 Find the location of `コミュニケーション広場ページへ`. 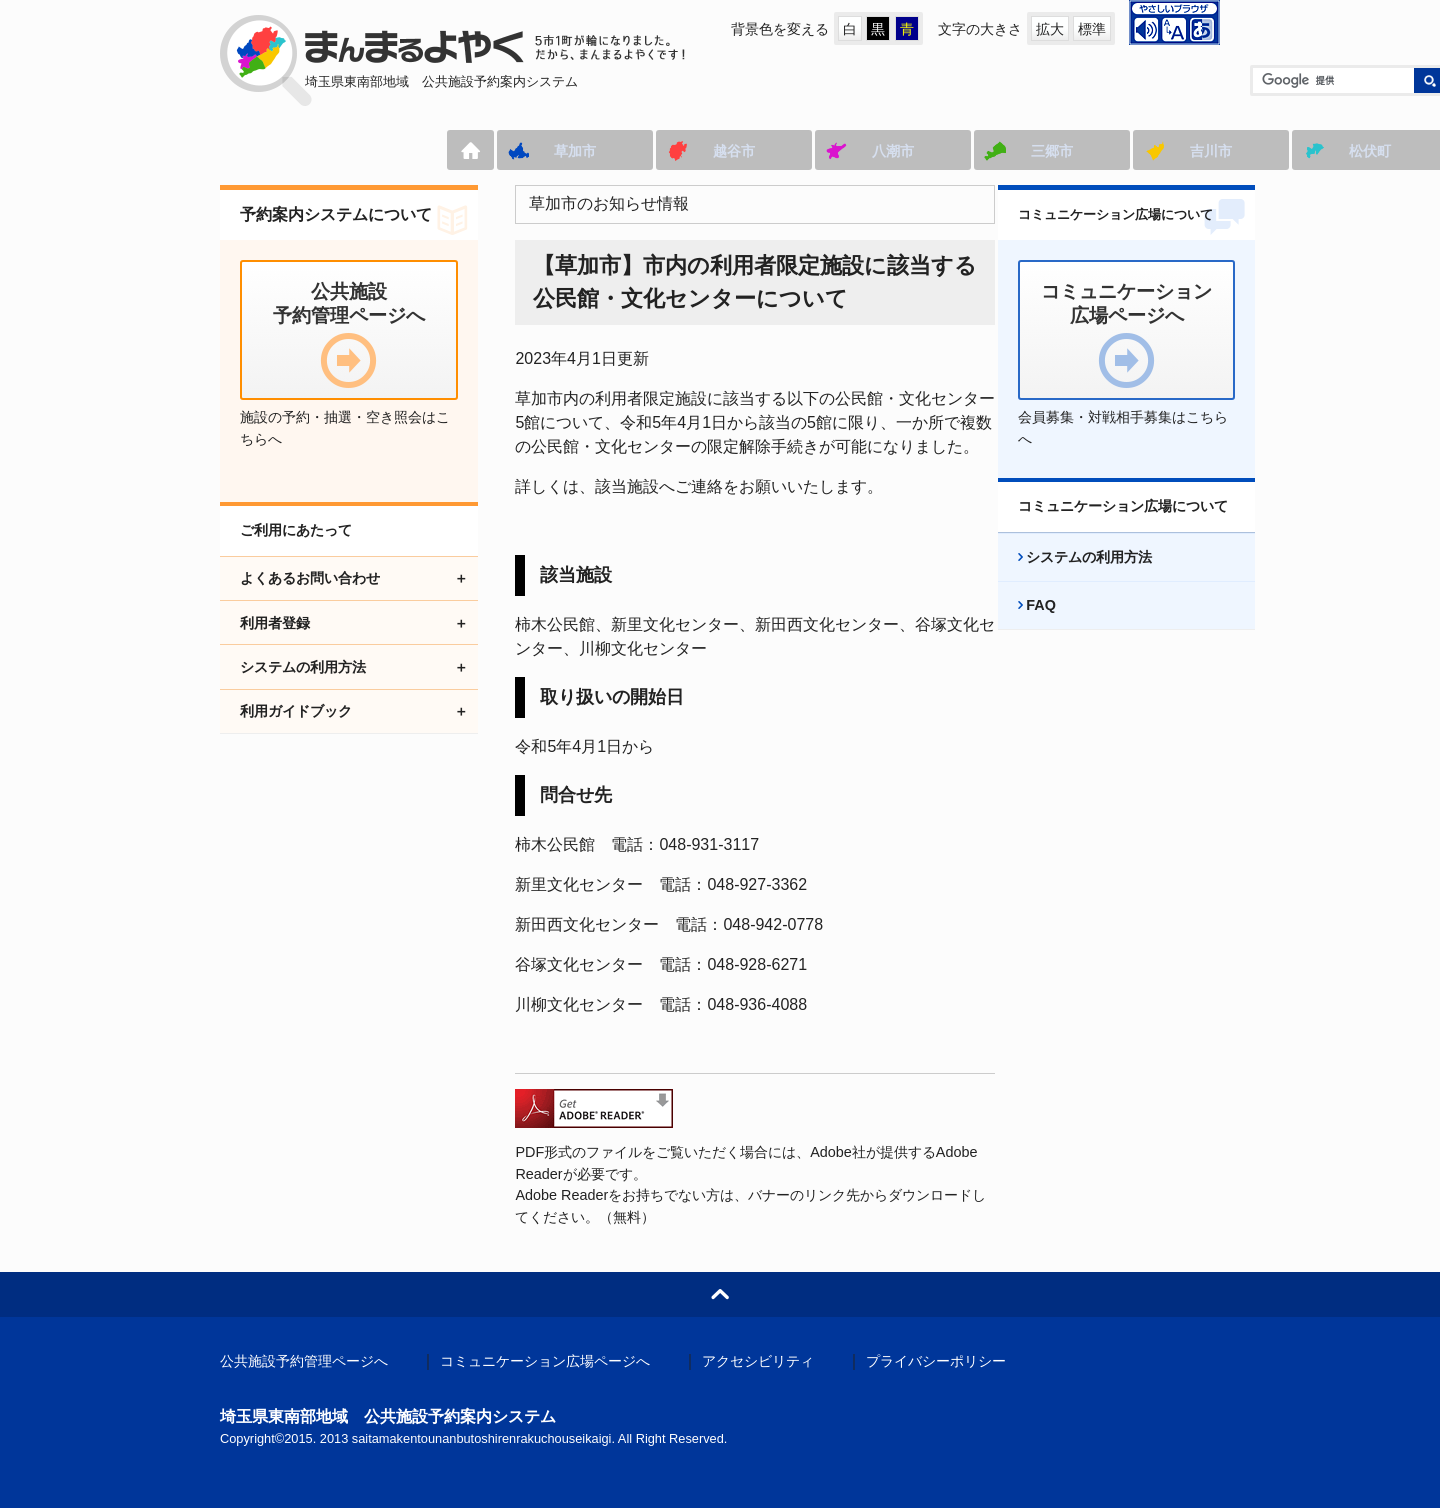

コミュニケーション広場ページへ is located at coordinates (545, 1361).